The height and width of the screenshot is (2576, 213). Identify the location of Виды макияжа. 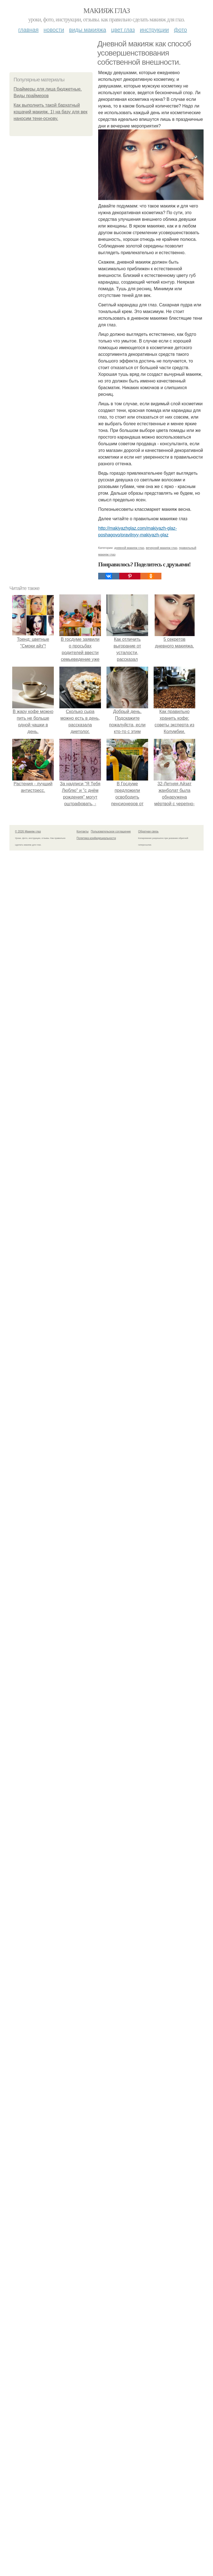
(87, 30).